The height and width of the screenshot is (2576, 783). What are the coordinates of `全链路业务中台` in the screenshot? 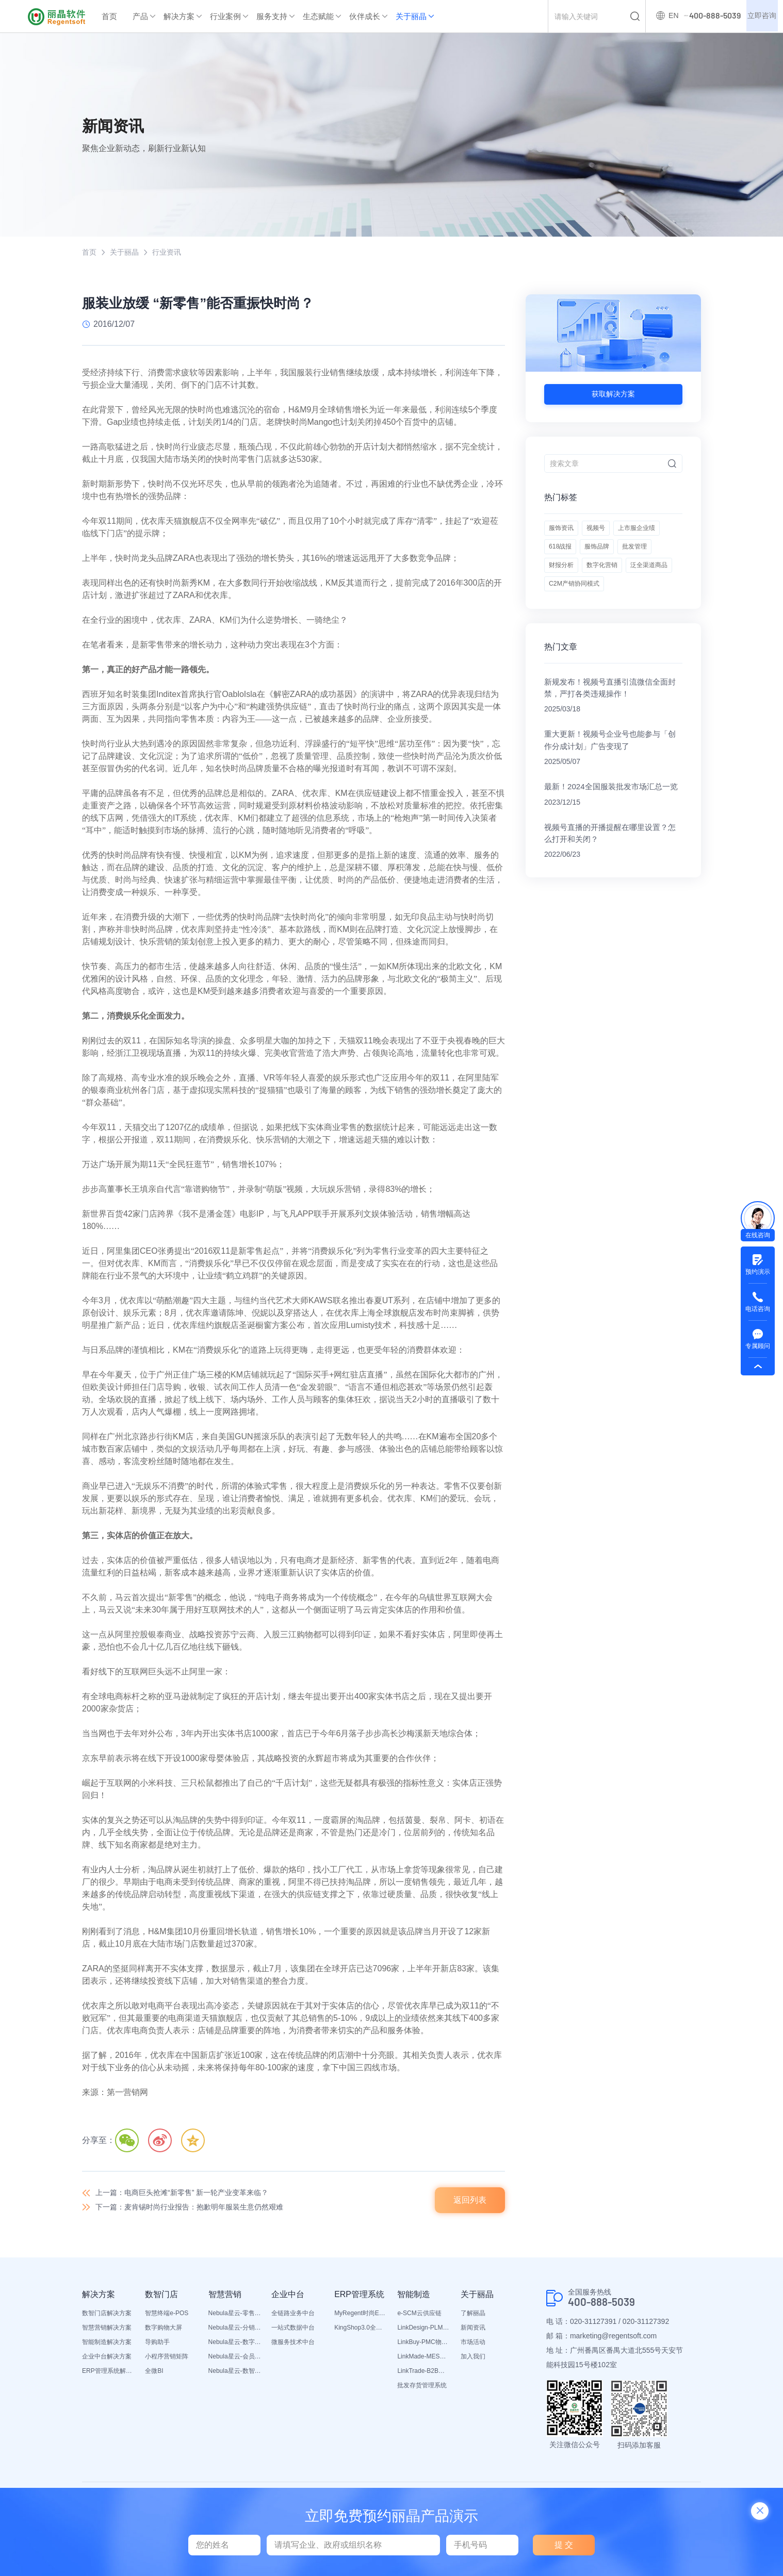 It's located at (293, 2318).